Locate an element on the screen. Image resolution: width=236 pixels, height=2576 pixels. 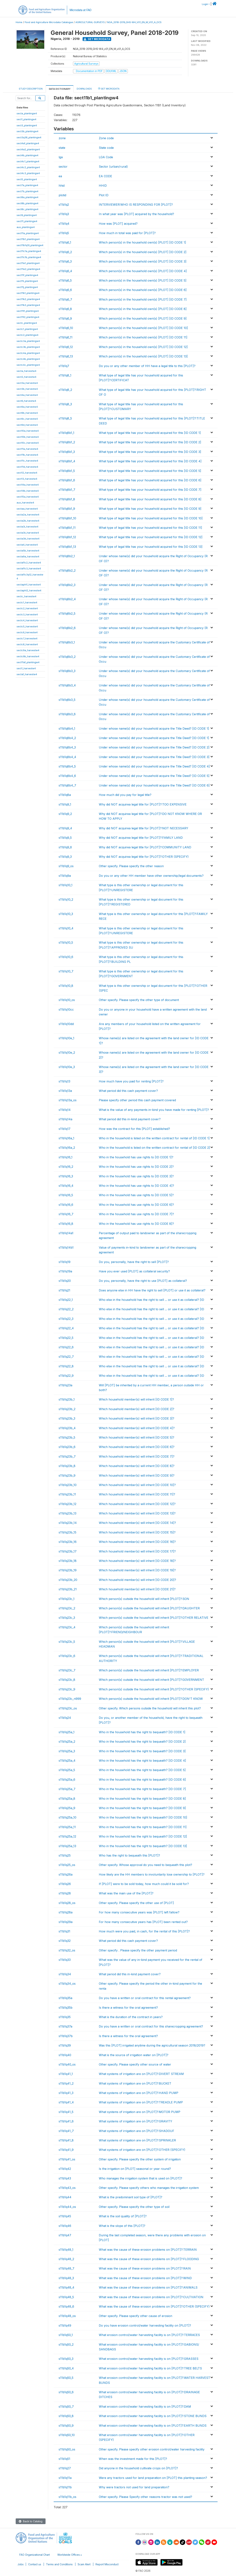
s11b1q10_os is located at coordinates (67, 1000).